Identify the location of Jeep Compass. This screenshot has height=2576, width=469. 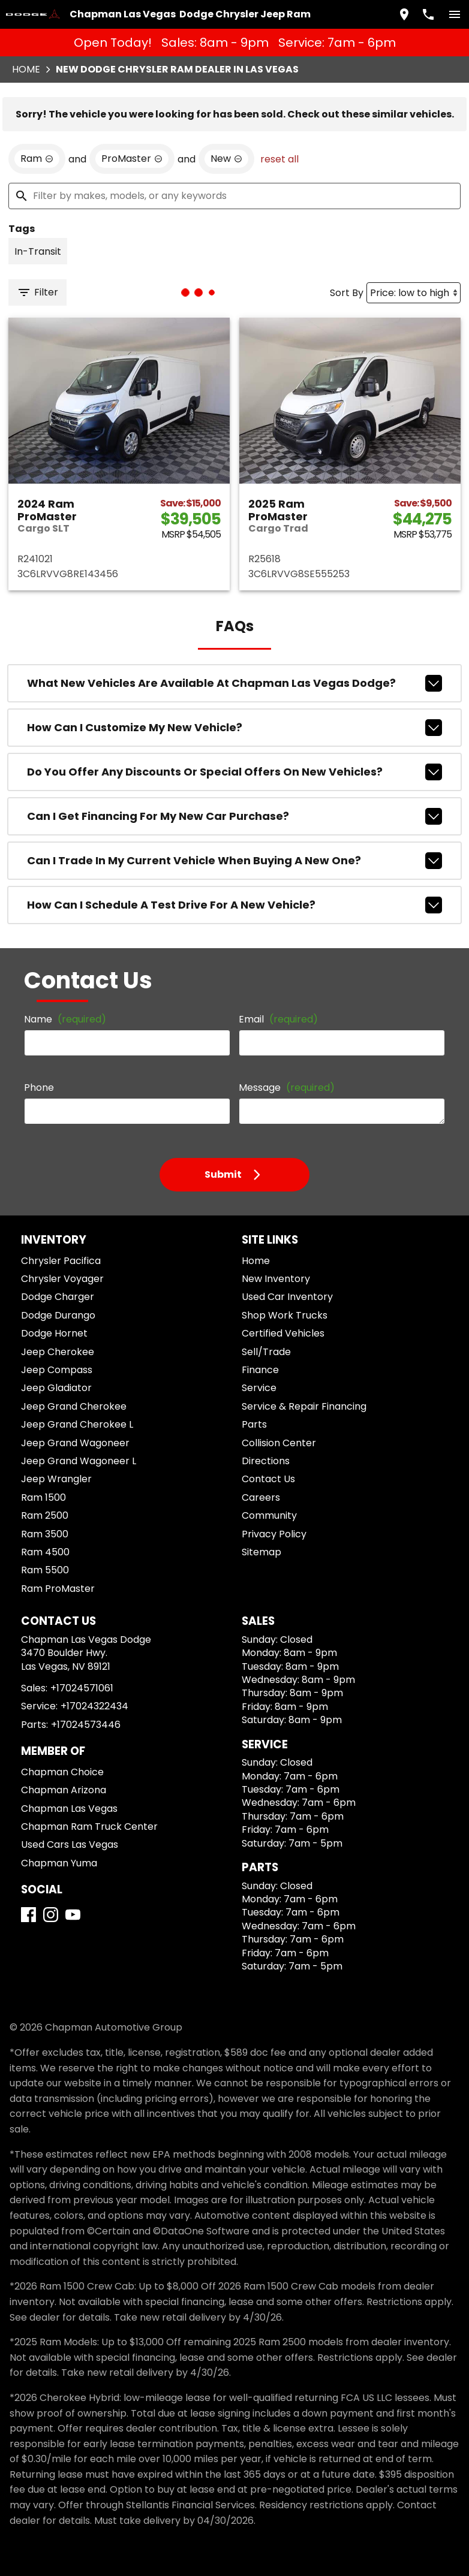
(56, 1370).